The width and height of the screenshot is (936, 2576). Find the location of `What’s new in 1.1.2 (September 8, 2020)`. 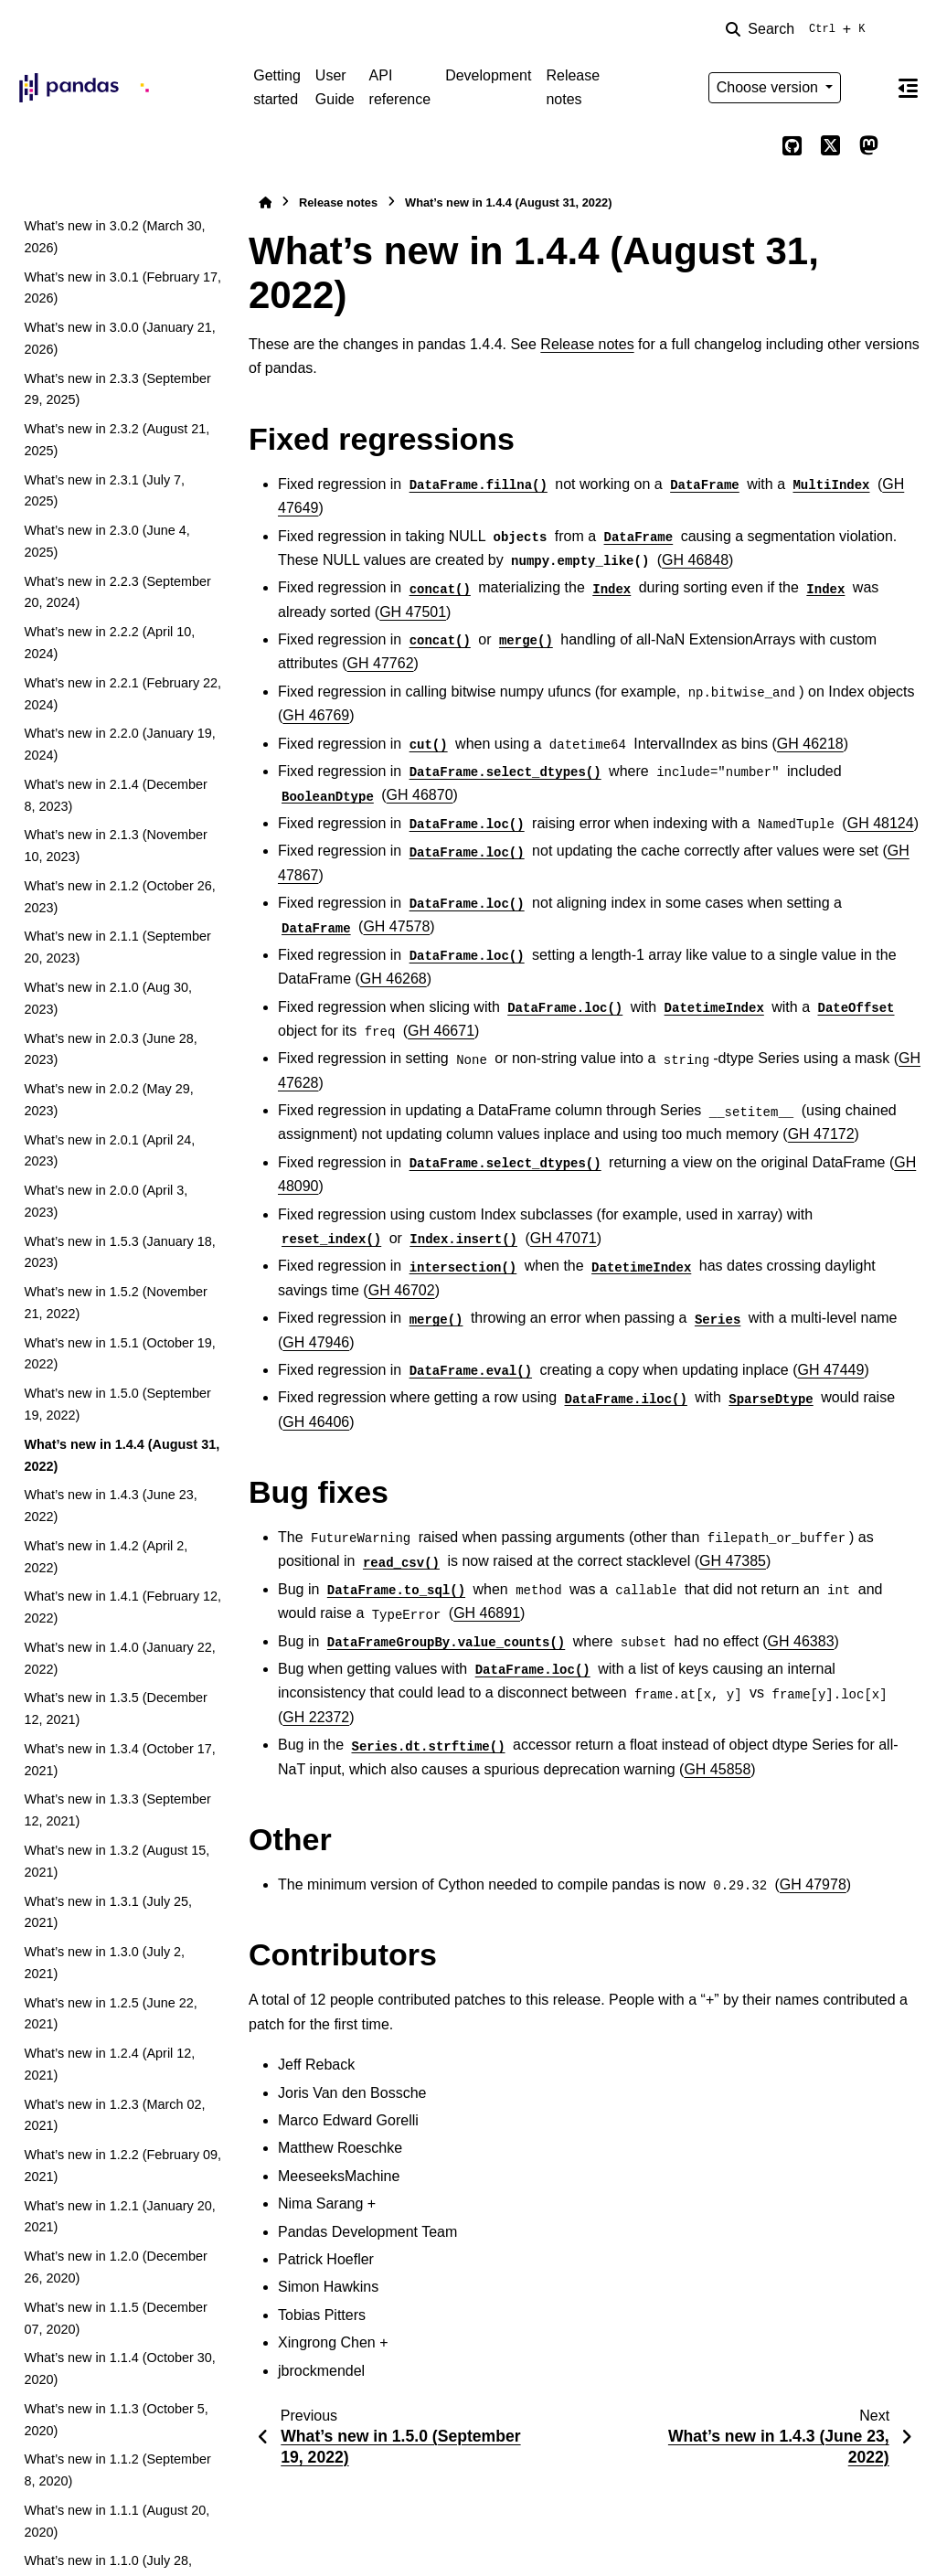

What’s new in 1.1.2 (September 8, 2020) is located at coordinates (117, 2470).